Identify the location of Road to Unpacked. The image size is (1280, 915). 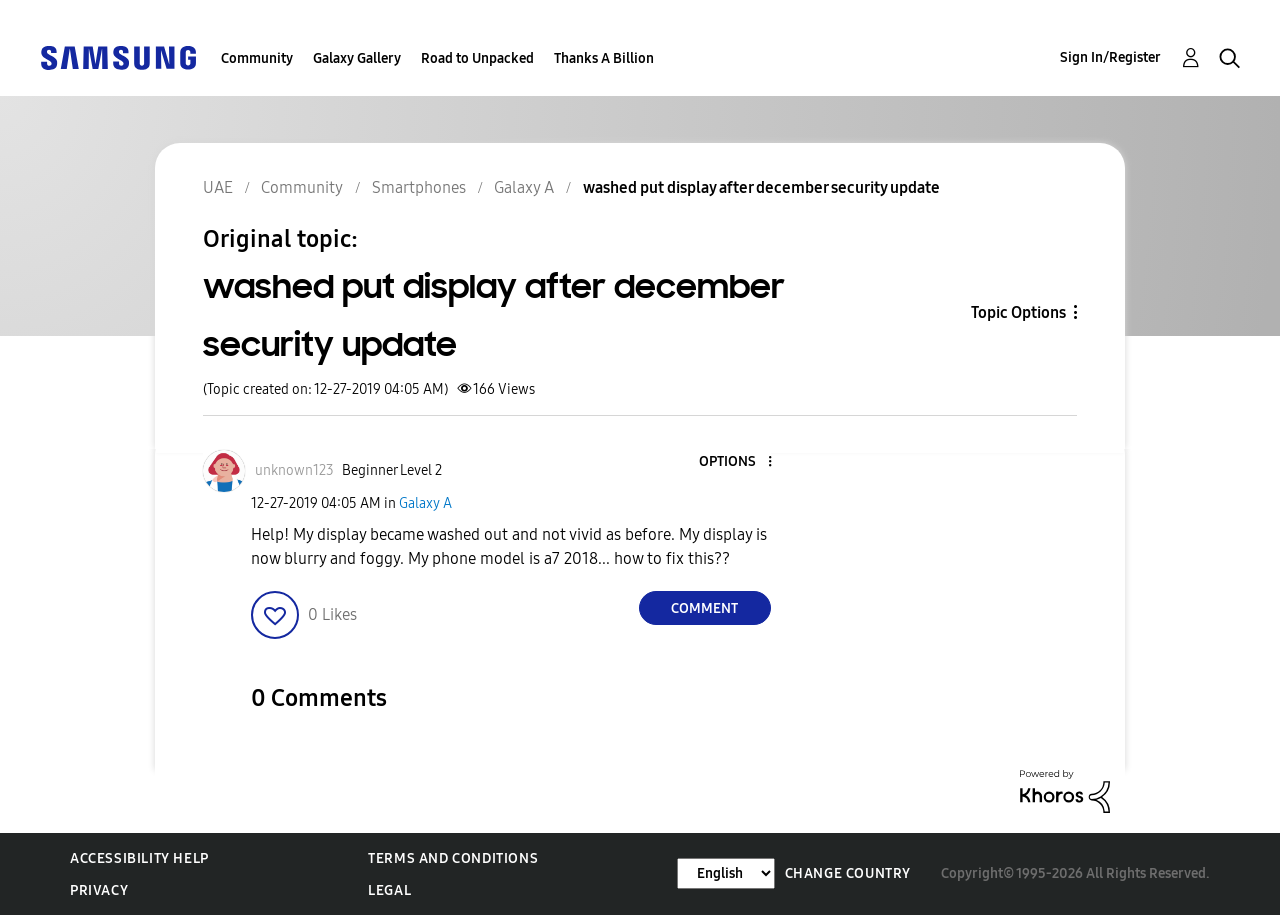
(477, 58).